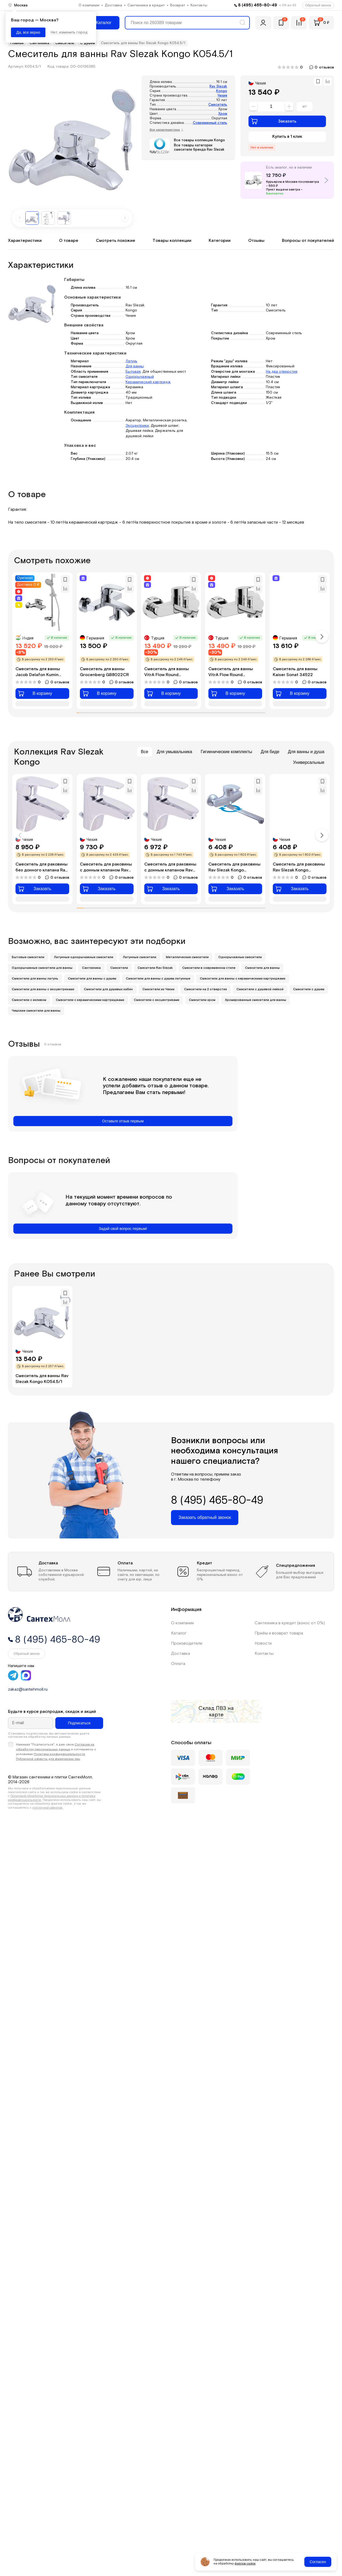  Describe the element at coordinates (199, 5) in the screenshot. I see `Контакты` at that location.